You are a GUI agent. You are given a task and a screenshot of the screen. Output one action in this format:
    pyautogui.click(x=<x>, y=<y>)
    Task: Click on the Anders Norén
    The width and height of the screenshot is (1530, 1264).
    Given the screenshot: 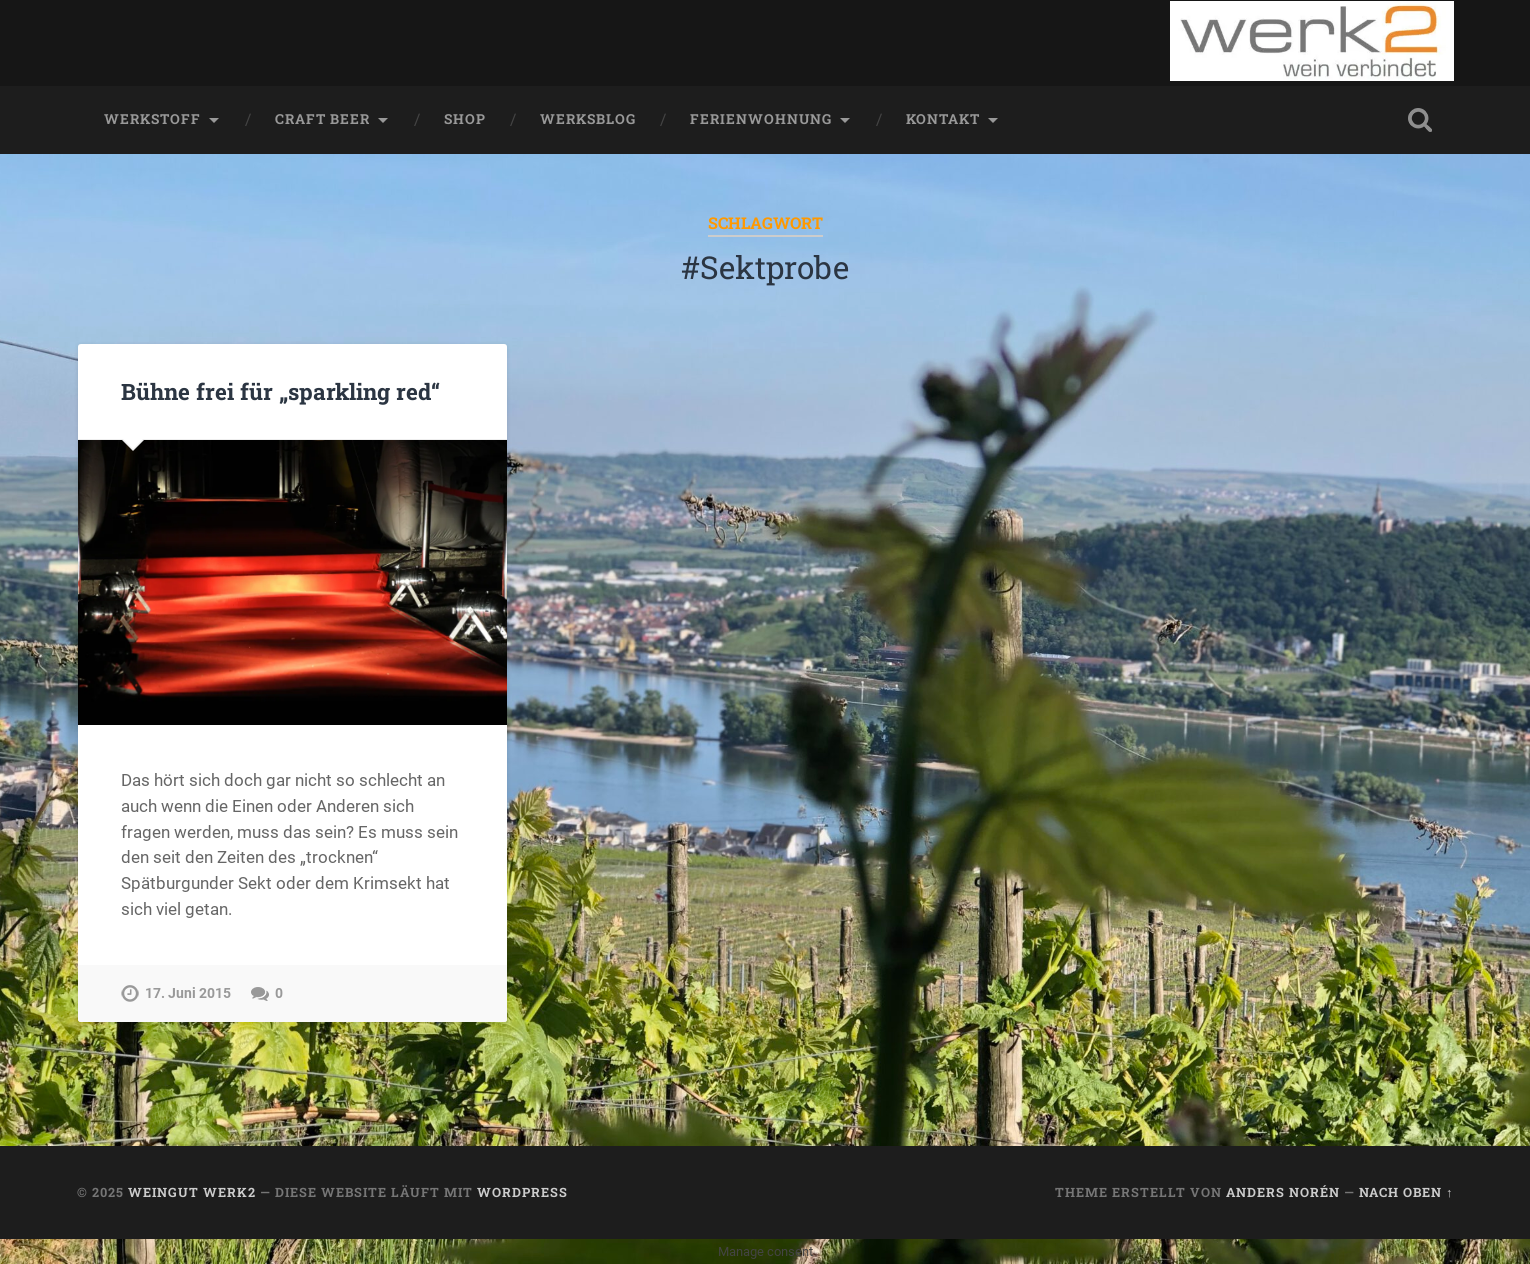 What is the action you would take?
    pyautogui.click(x=1283, y=1192)
    